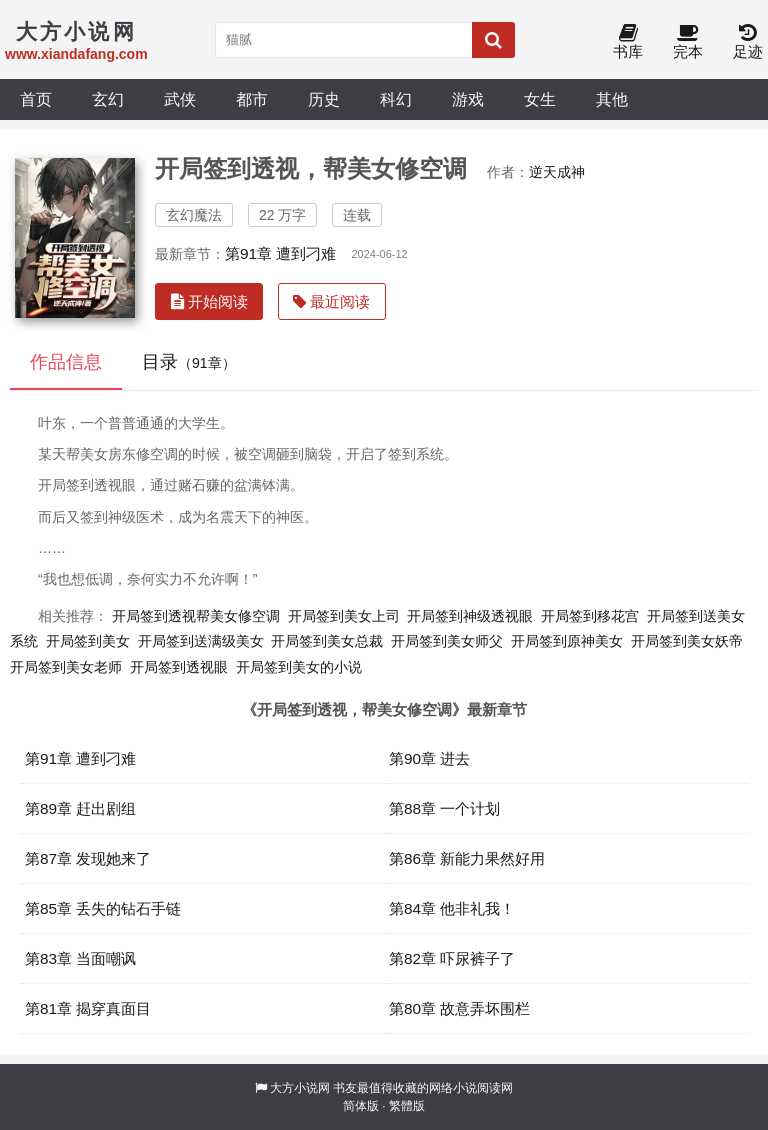 The width and height of the screenshot is (768, 1130). Describe the element at coordinates (590, 616) in the screenshot. I see `开局签到移花宫` at that location.